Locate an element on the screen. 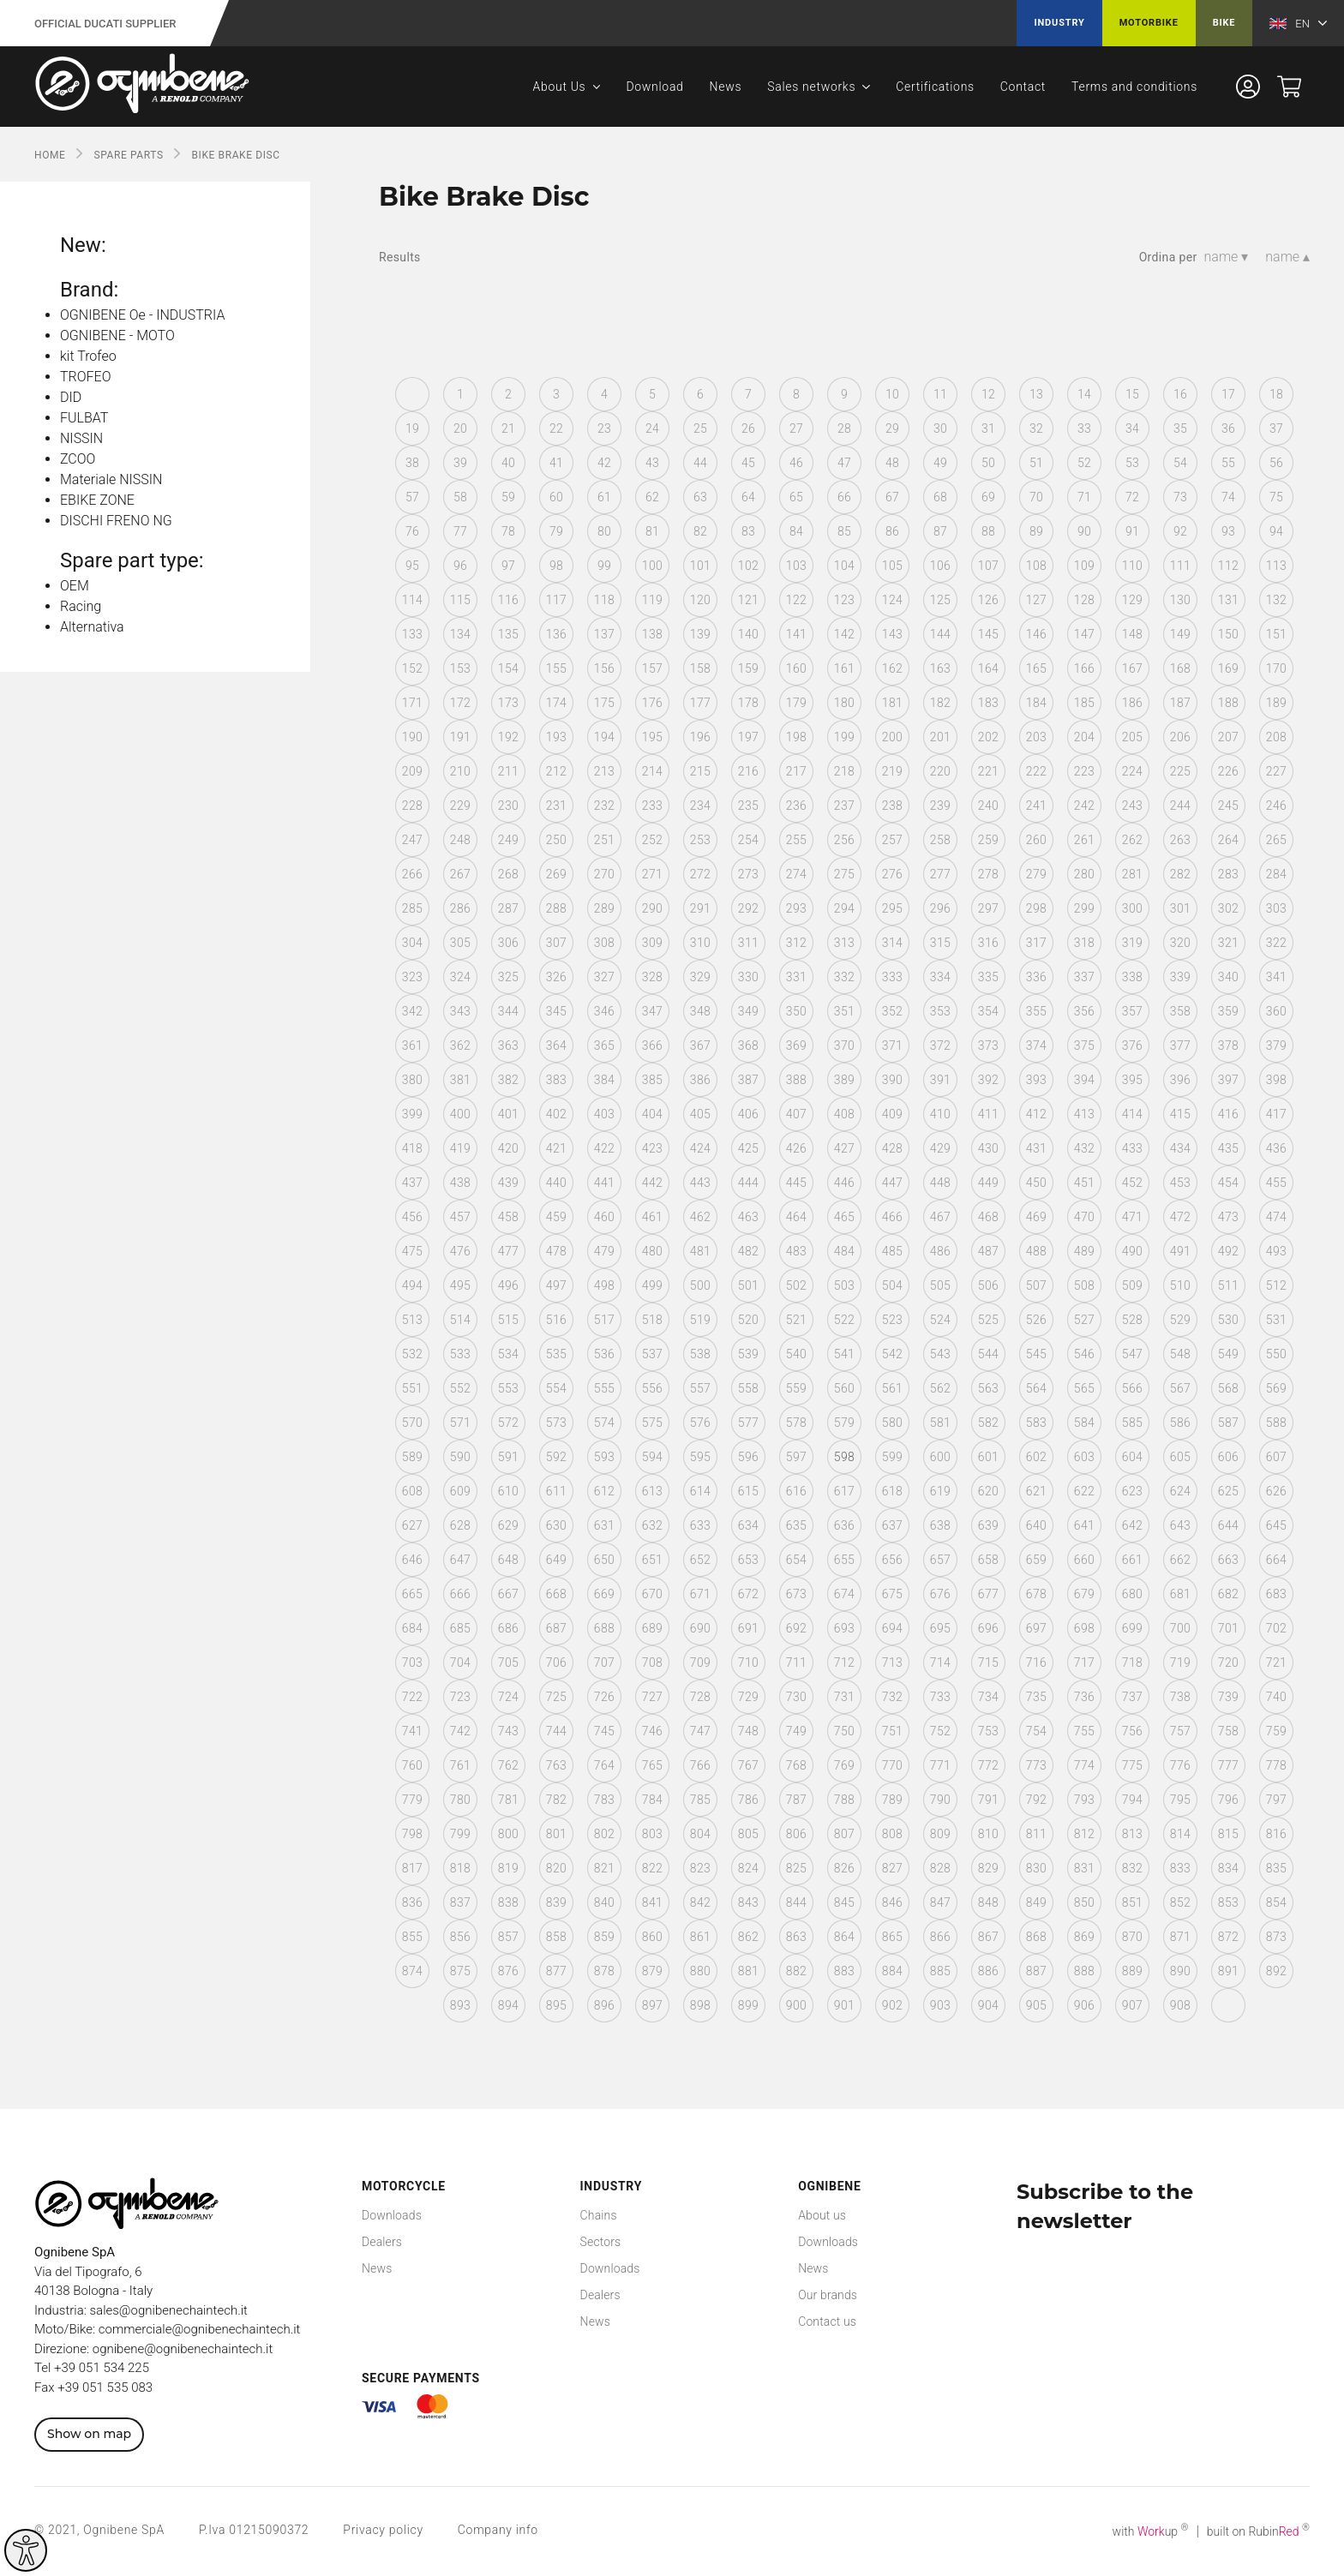 This screenshot has width=1344, height=2576. 404 is located at coordinates (652, 1114).